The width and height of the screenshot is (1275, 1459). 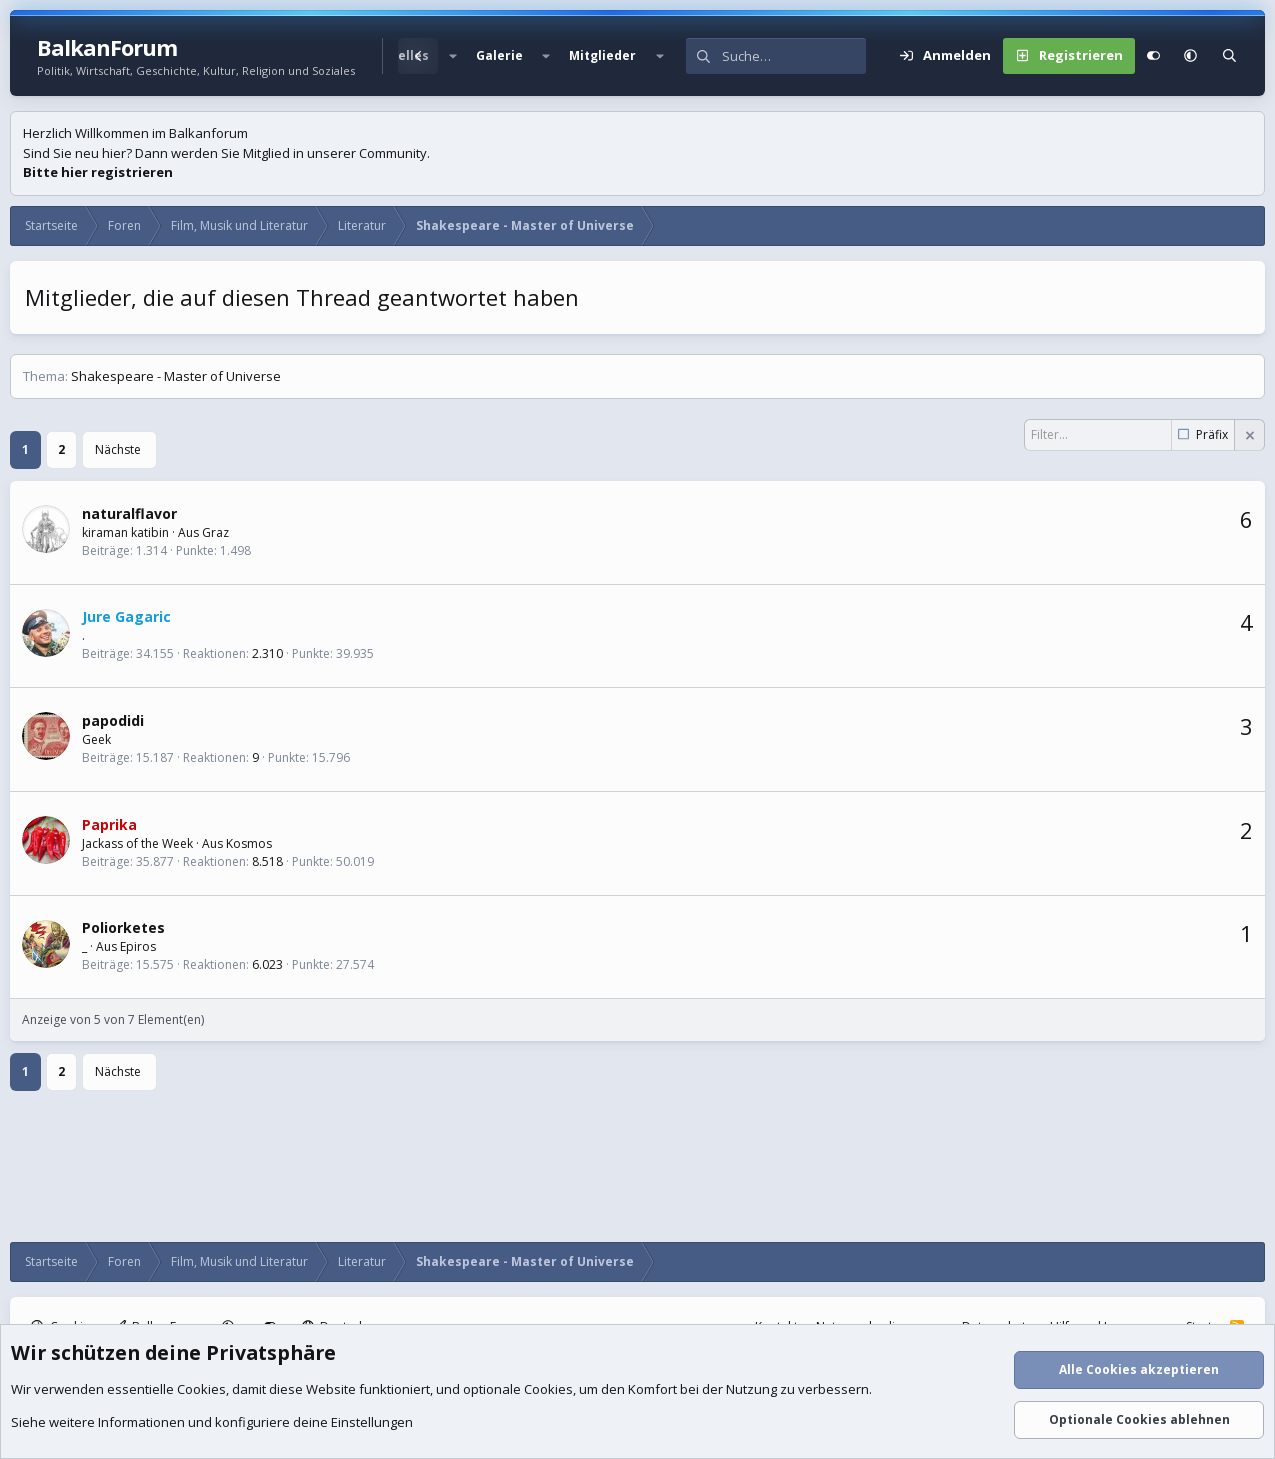 I want to click on Paprika, so click(x=109, y=824).